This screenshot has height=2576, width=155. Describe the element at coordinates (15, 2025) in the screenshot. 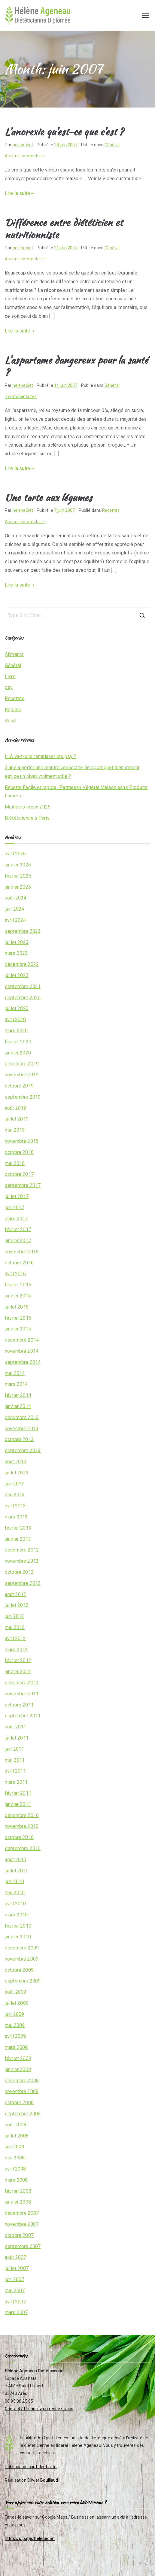

I see `mai 2009` at that location.